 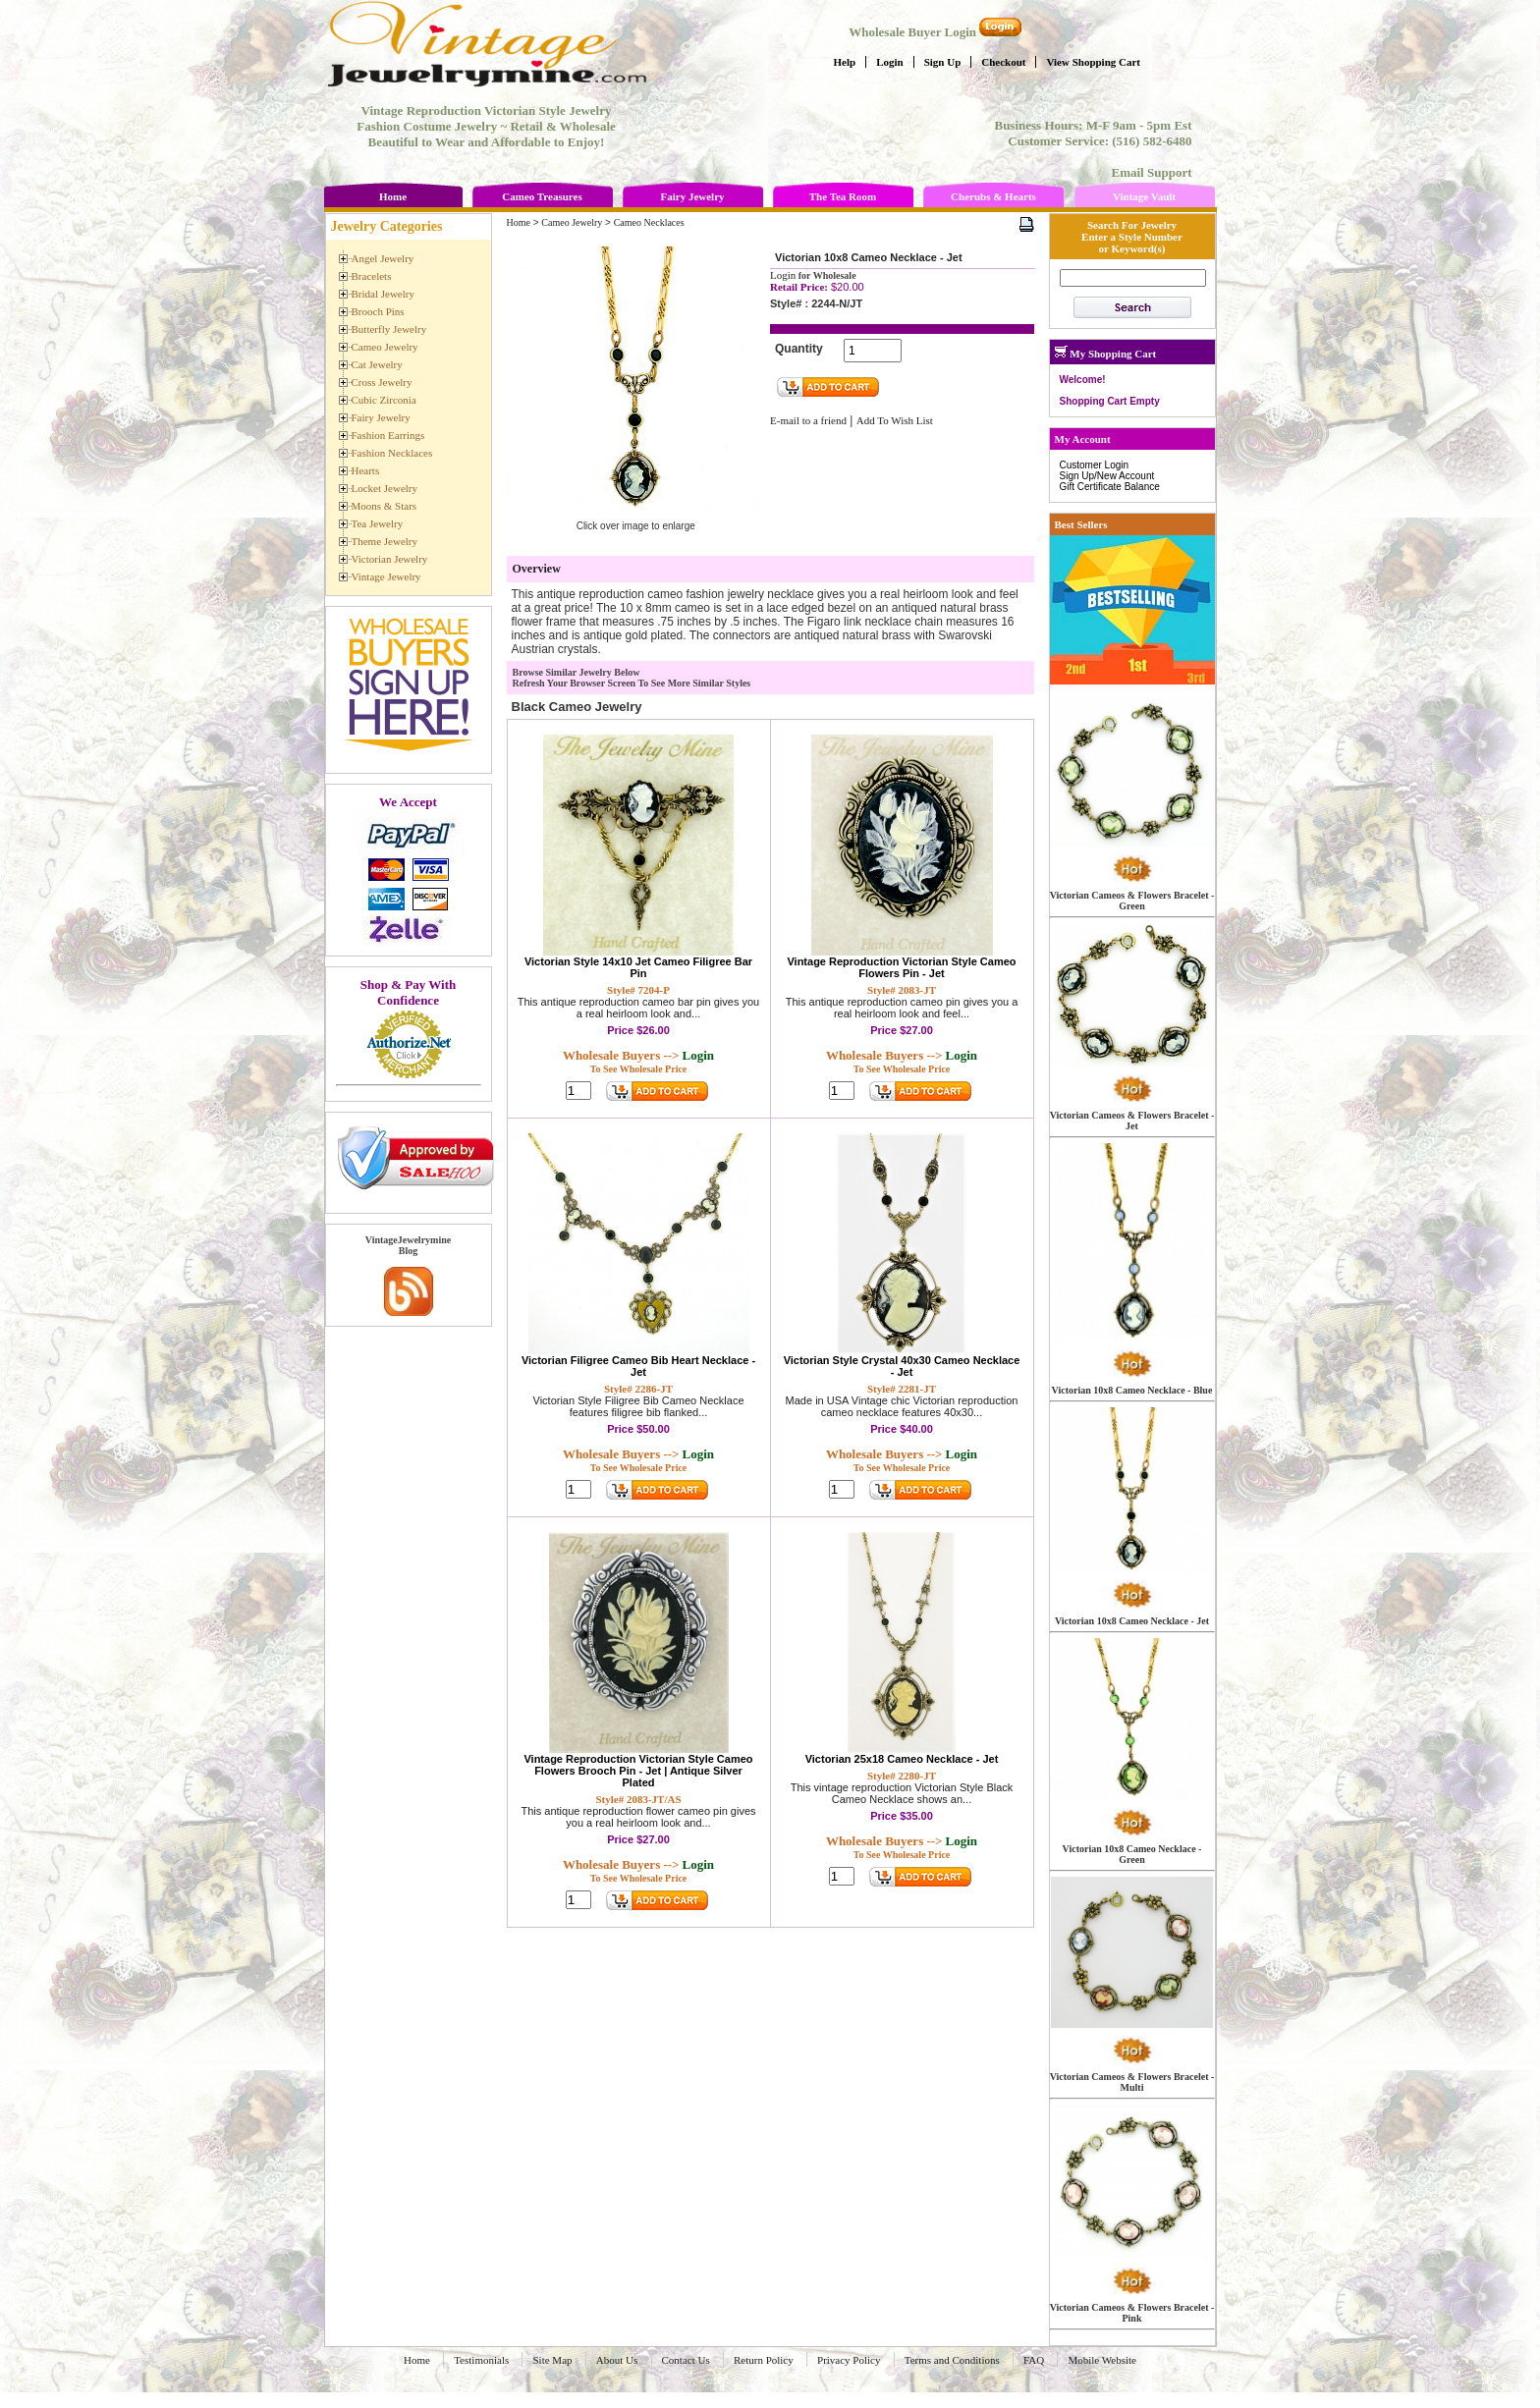 What do you see at coordinates (1102, 2360) in the screenshot?
I see `Mobile Website` at bounding box center [1102, 2360].